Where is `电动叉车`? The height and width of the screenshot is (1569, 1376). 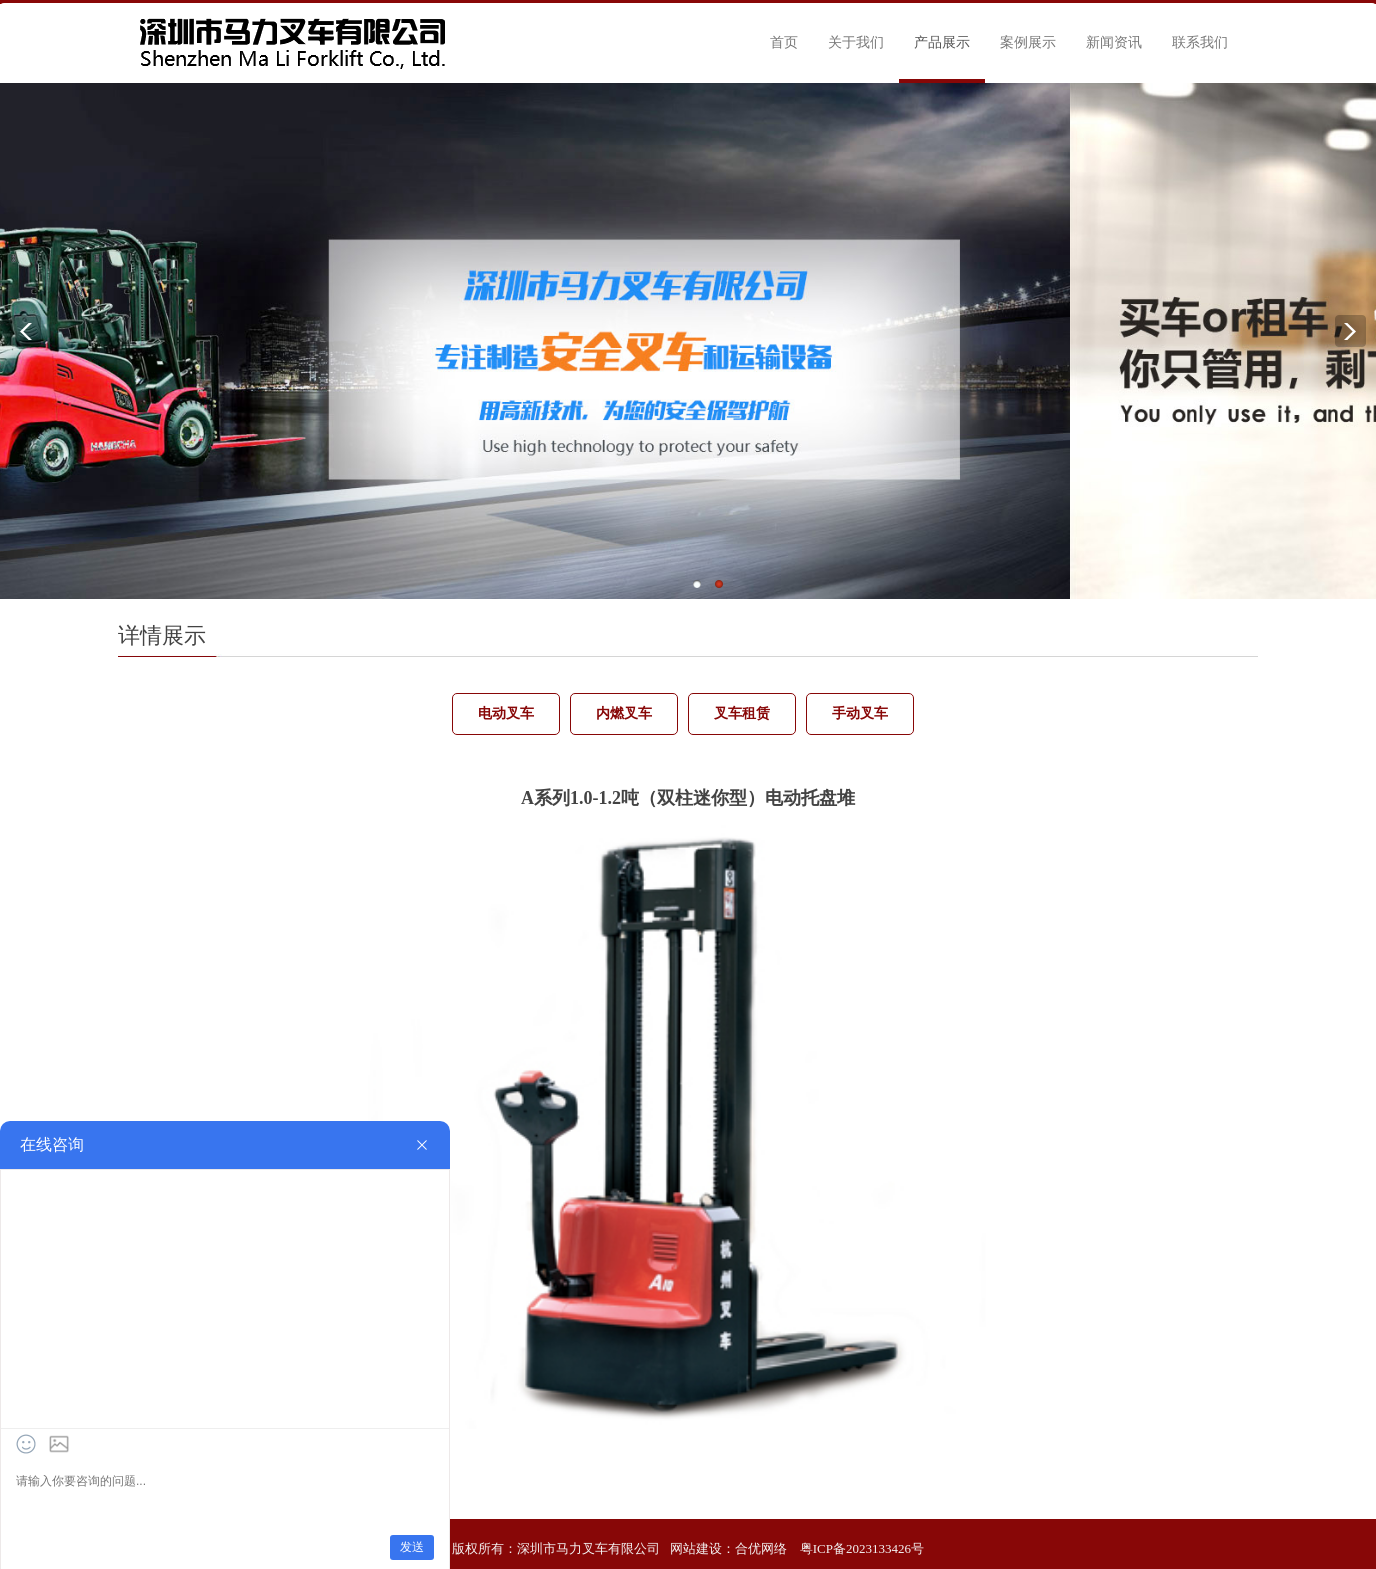 电动叉车 is located at coordinates (506, 713).